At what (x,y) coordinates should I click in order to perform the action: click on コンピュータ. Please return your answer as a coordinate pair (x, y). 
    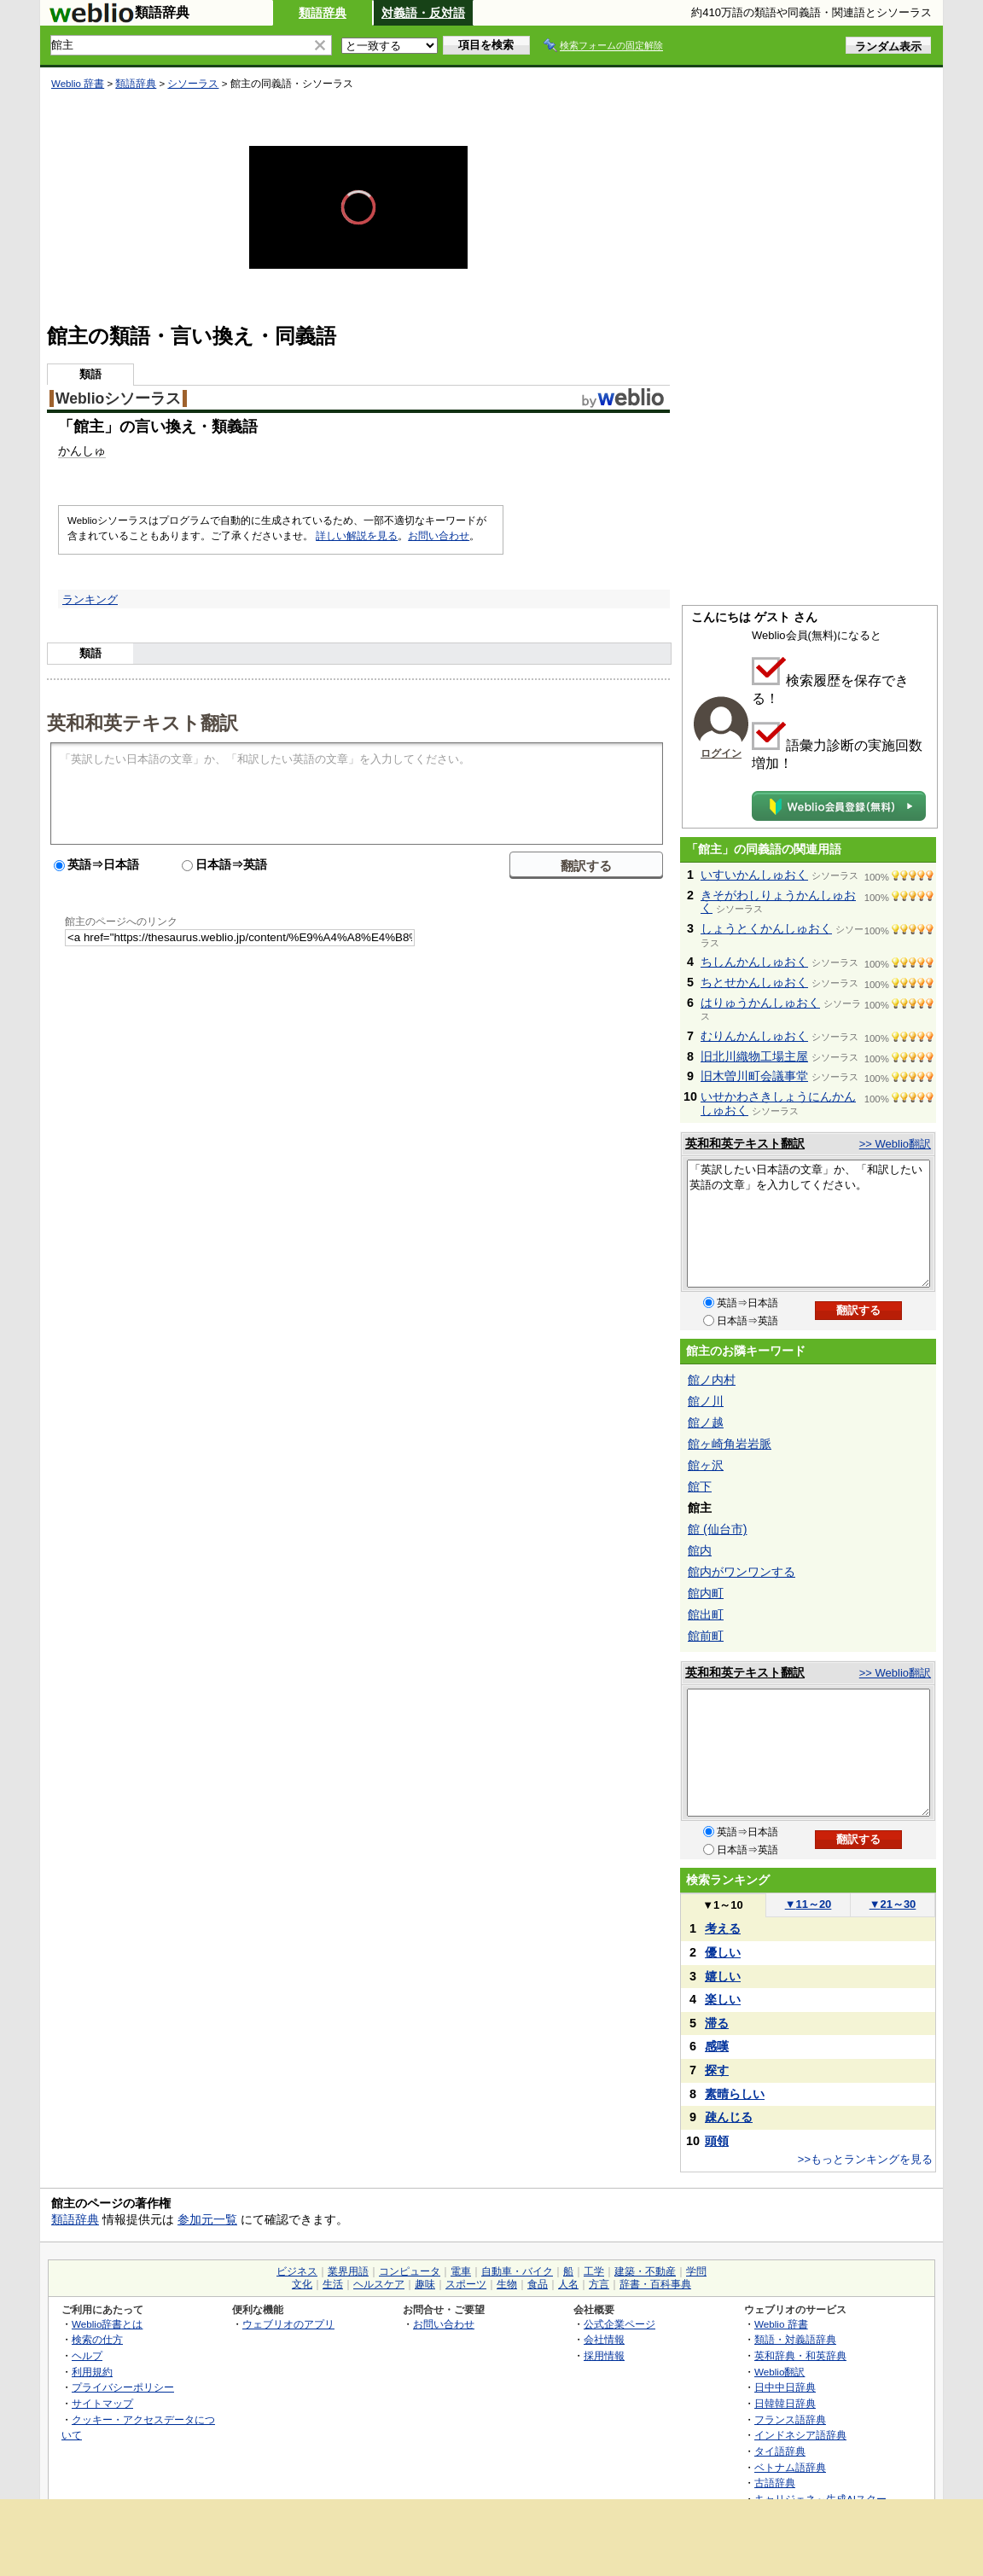
    Looking at the image, I should click on (409, 2271).